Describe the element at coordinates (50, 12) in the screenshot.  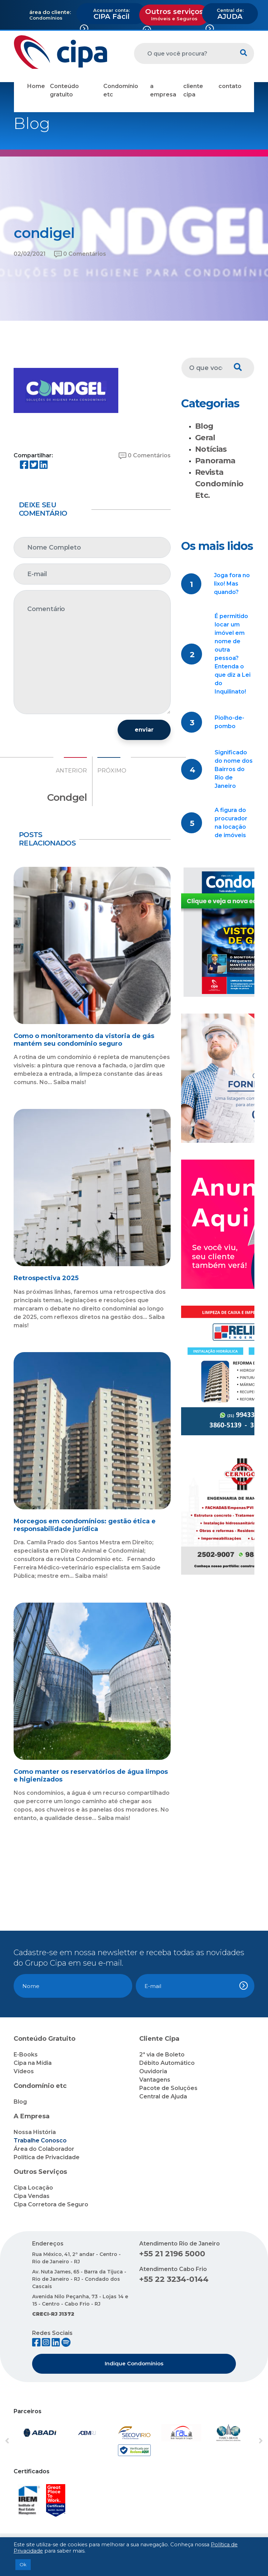
I see `área do cliente:` at that location.